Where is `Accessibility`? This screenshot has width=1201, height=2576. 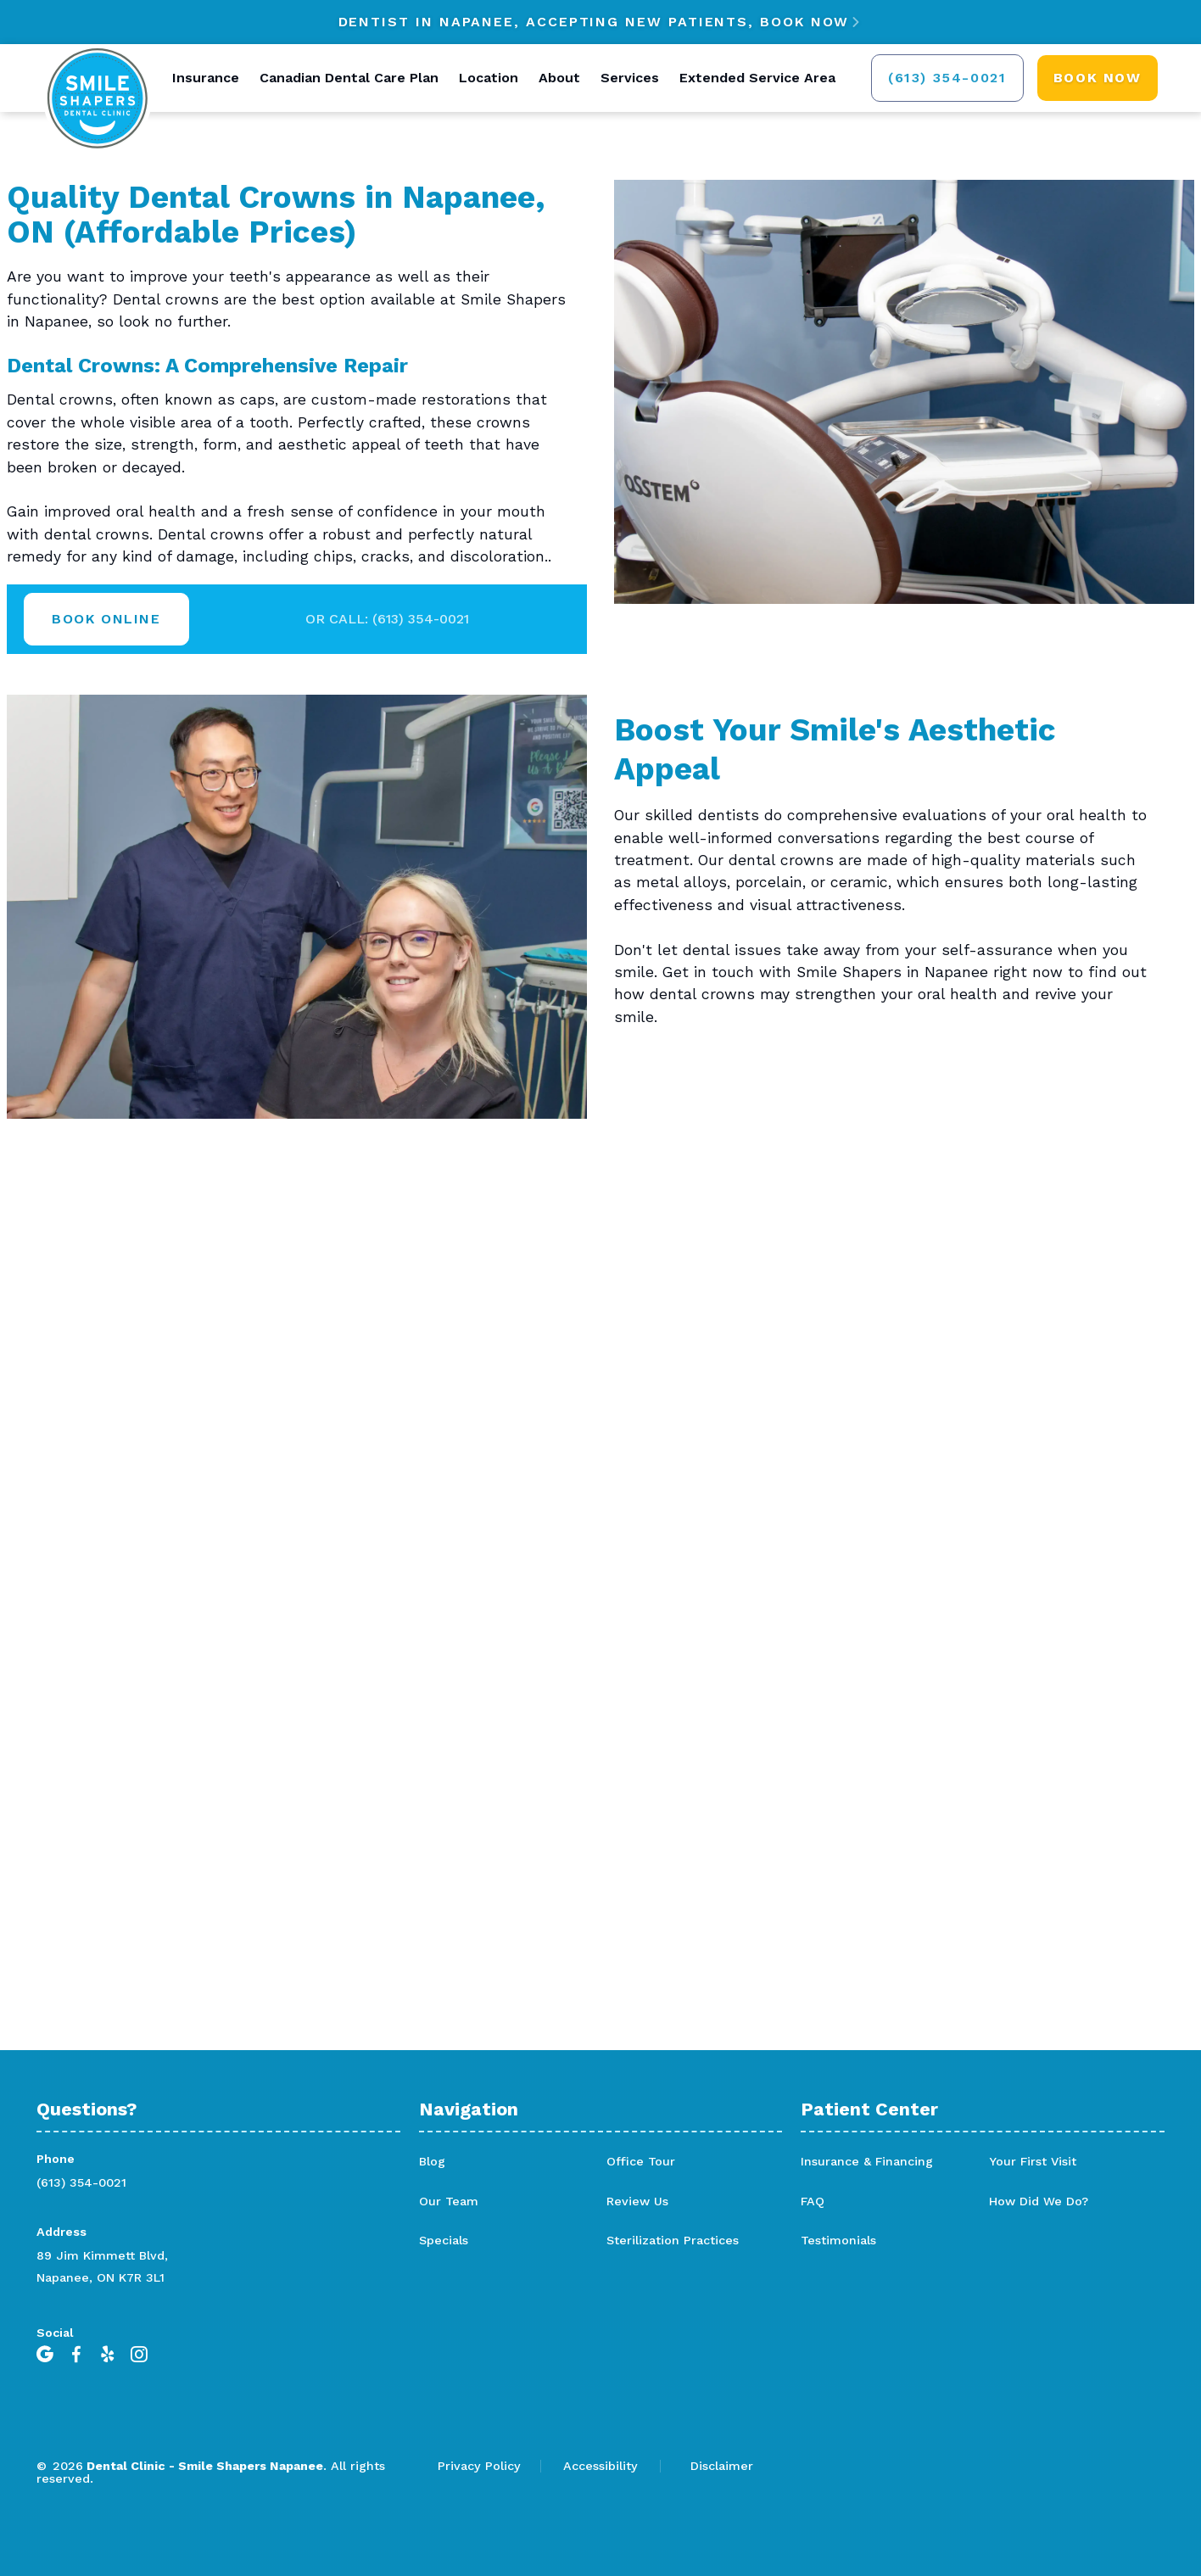 Accessibility is located at coordinates (600, 2466).